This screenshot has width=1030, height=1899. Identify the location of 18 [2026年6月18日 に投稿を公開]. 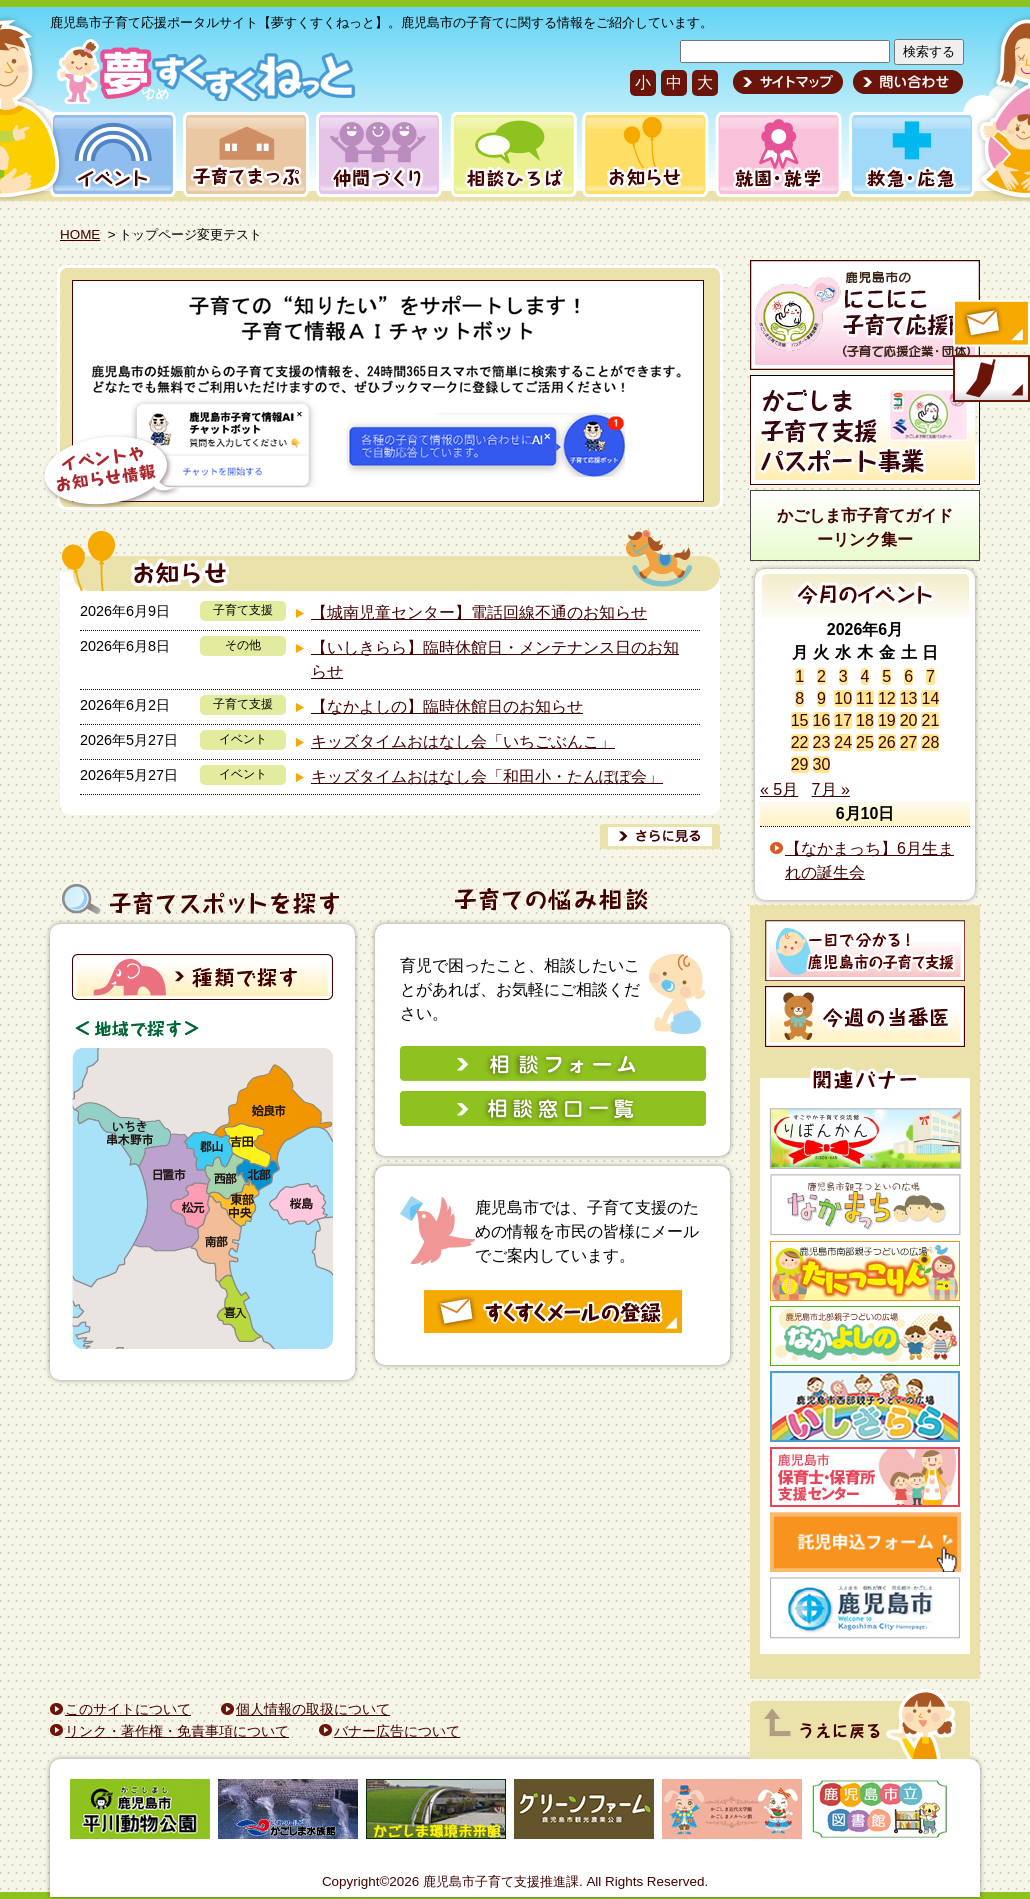
(865, 720).